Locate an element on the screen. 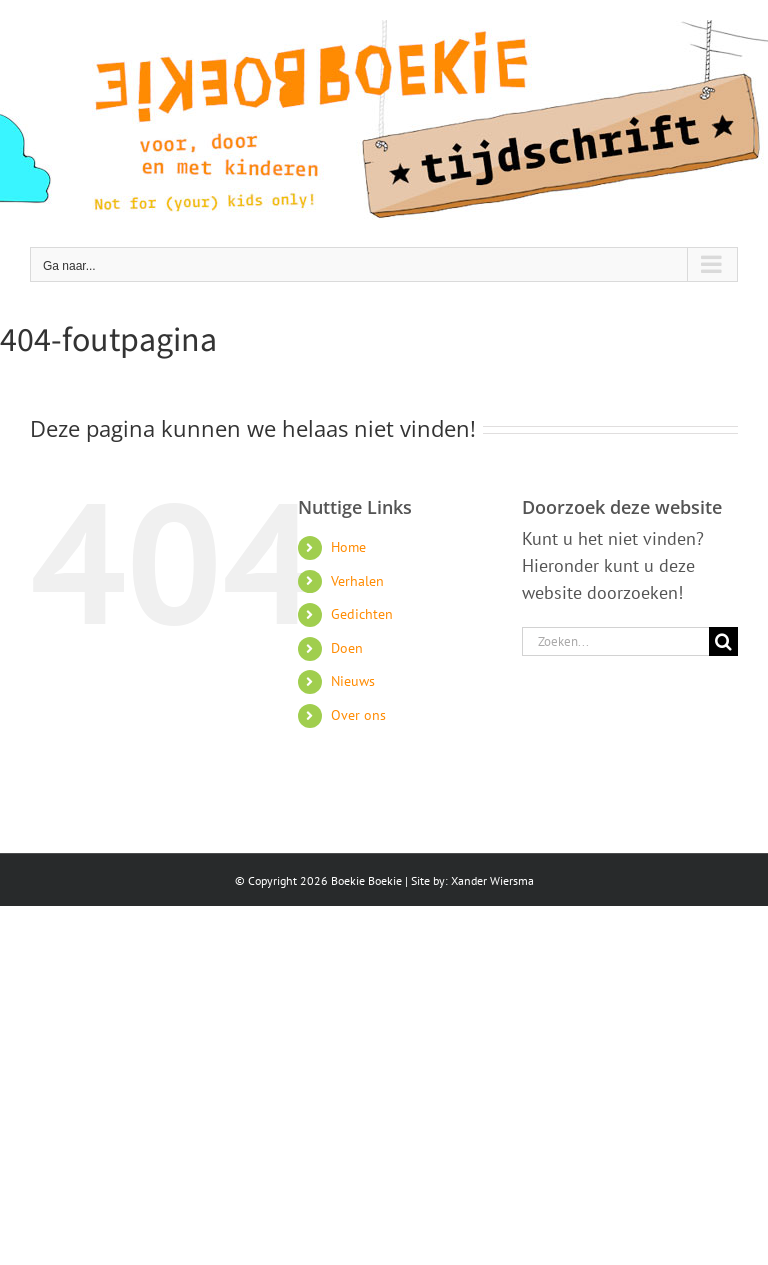  Doen is located at coordinates (347, 648).